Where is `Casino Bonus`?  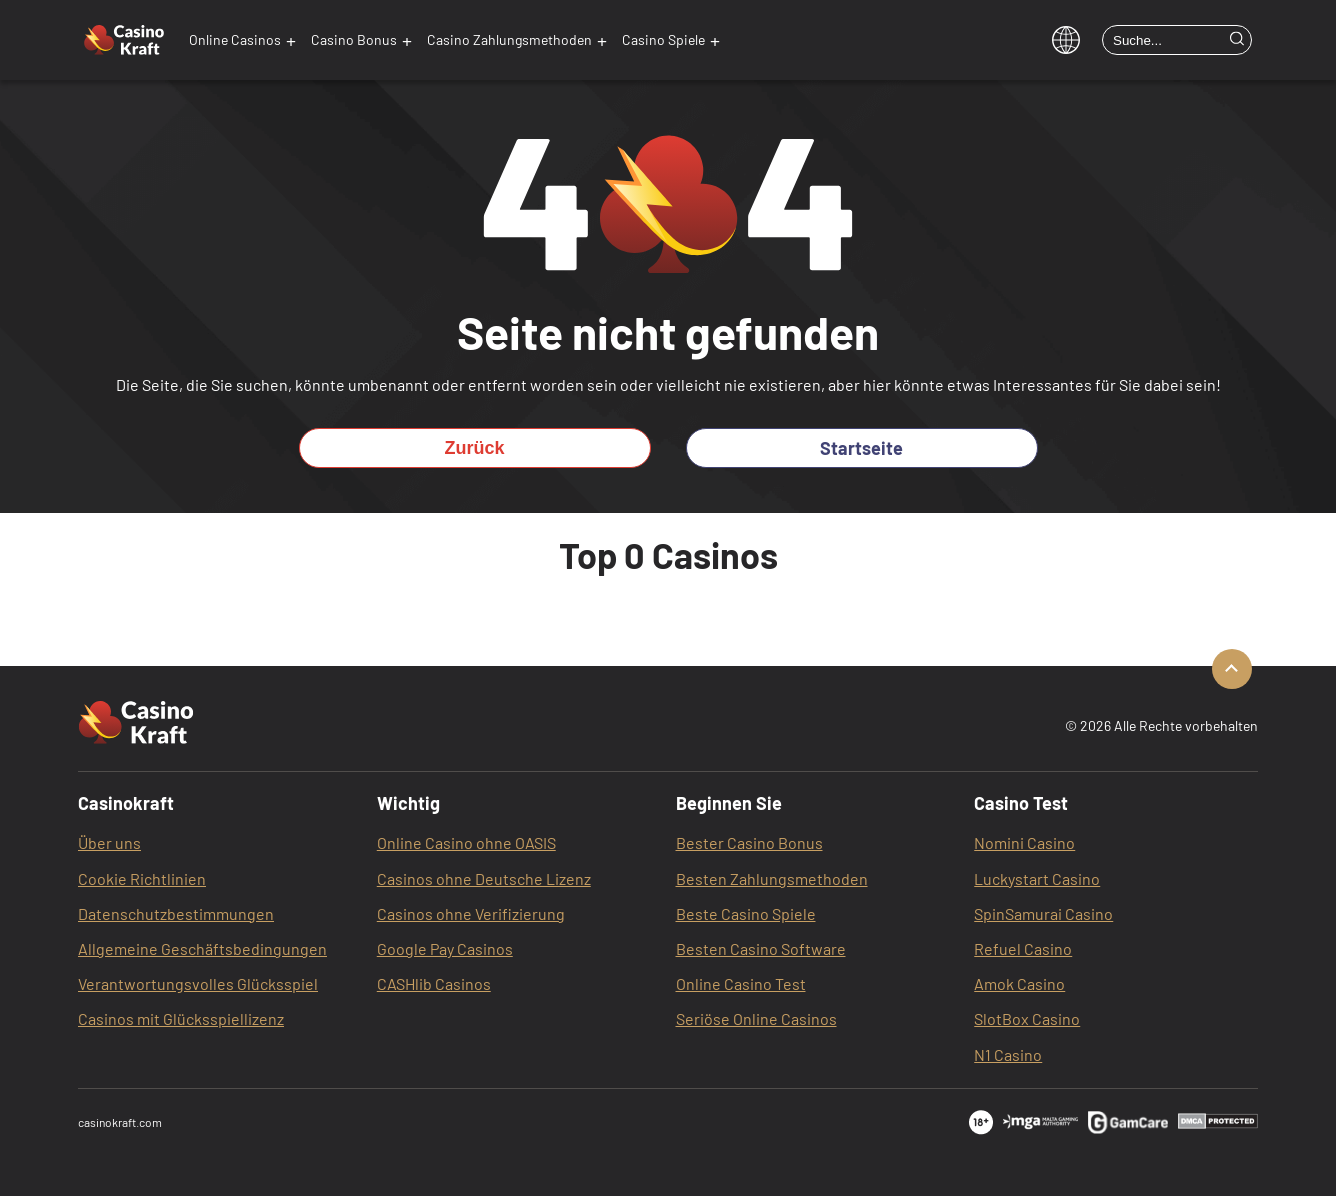
Casino Bonus is located at coordinates (354, 39).